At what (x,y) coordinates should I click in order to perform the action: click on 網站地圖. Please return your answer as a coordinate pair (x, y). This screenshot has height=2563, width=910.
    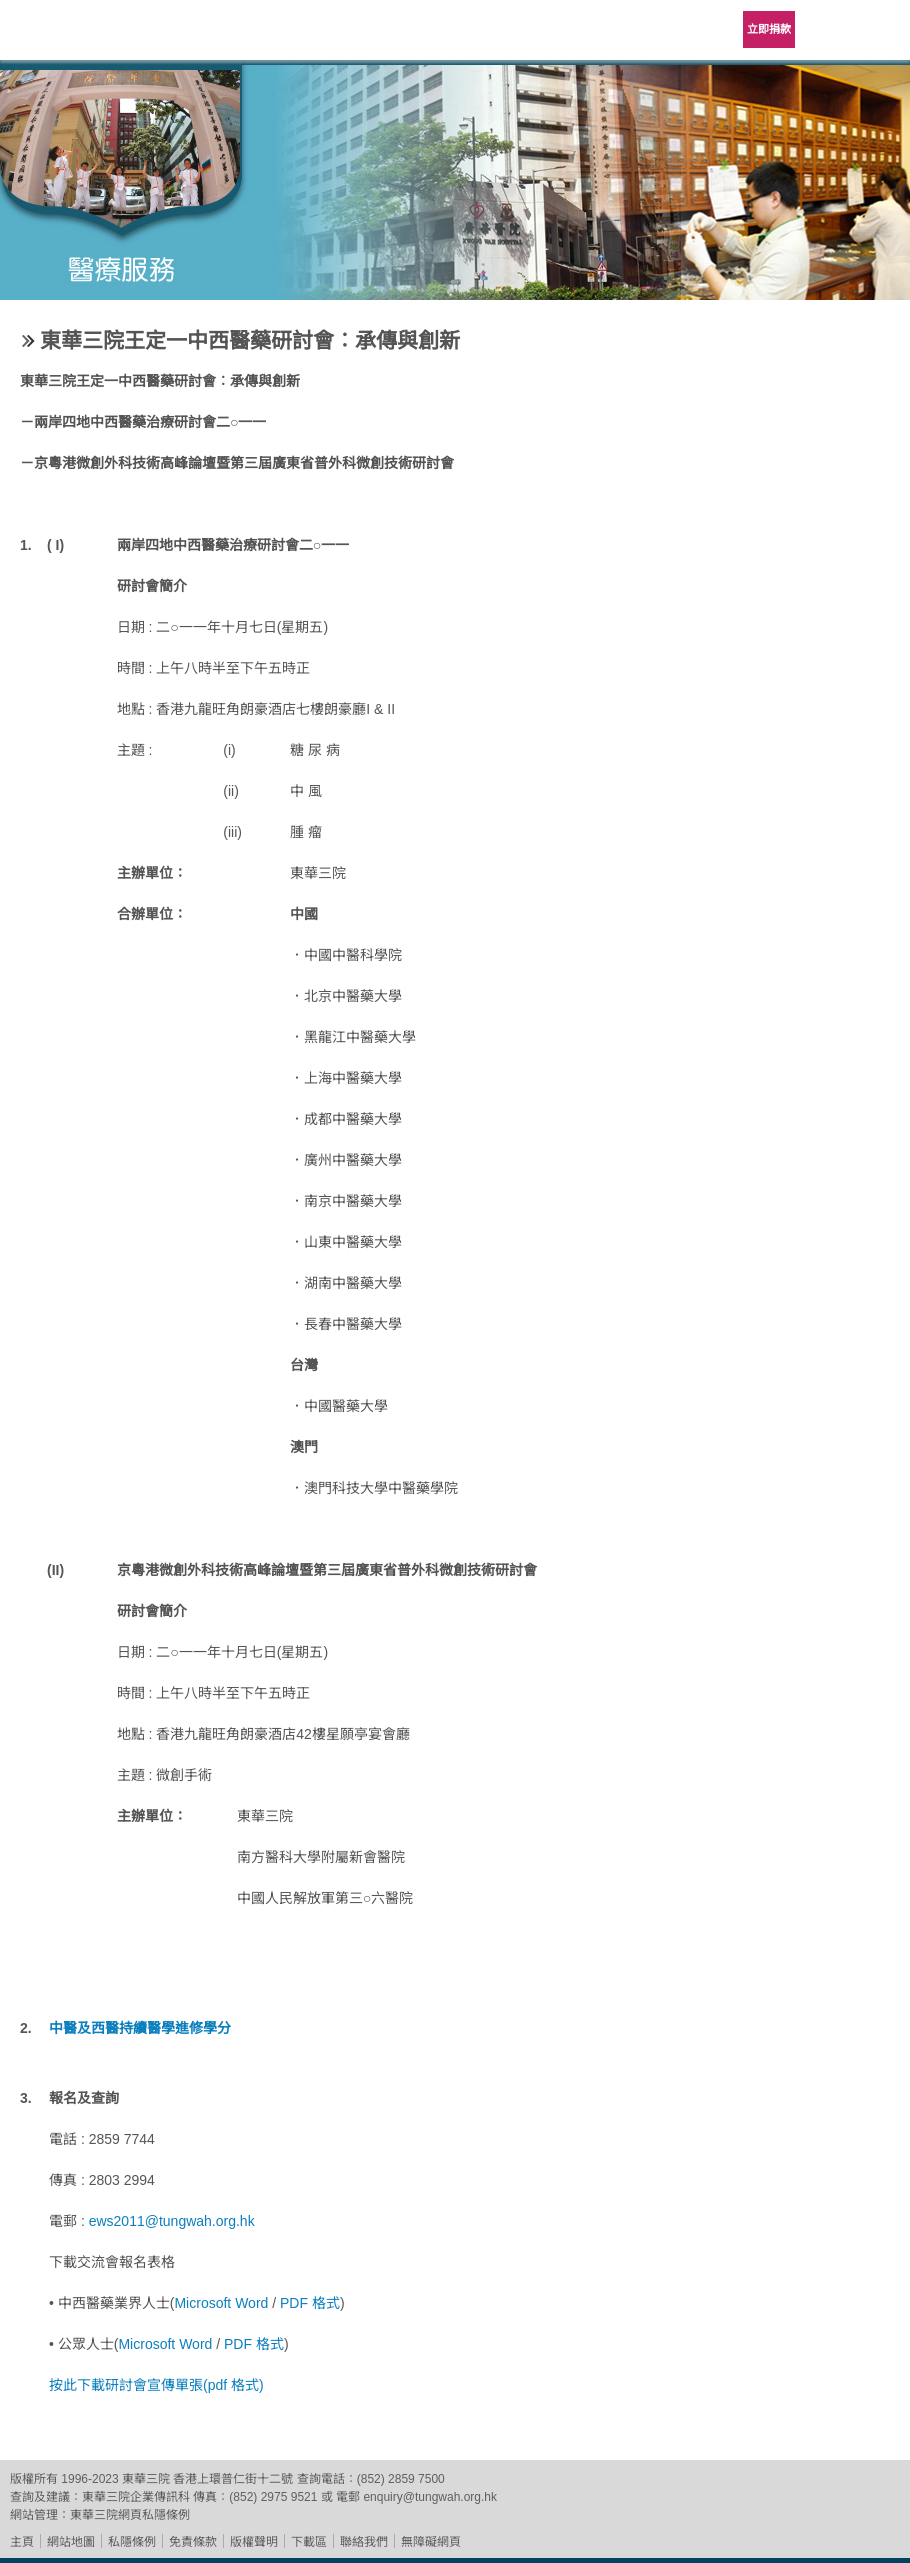
    Looking at the image, I should click on (71, 2542).